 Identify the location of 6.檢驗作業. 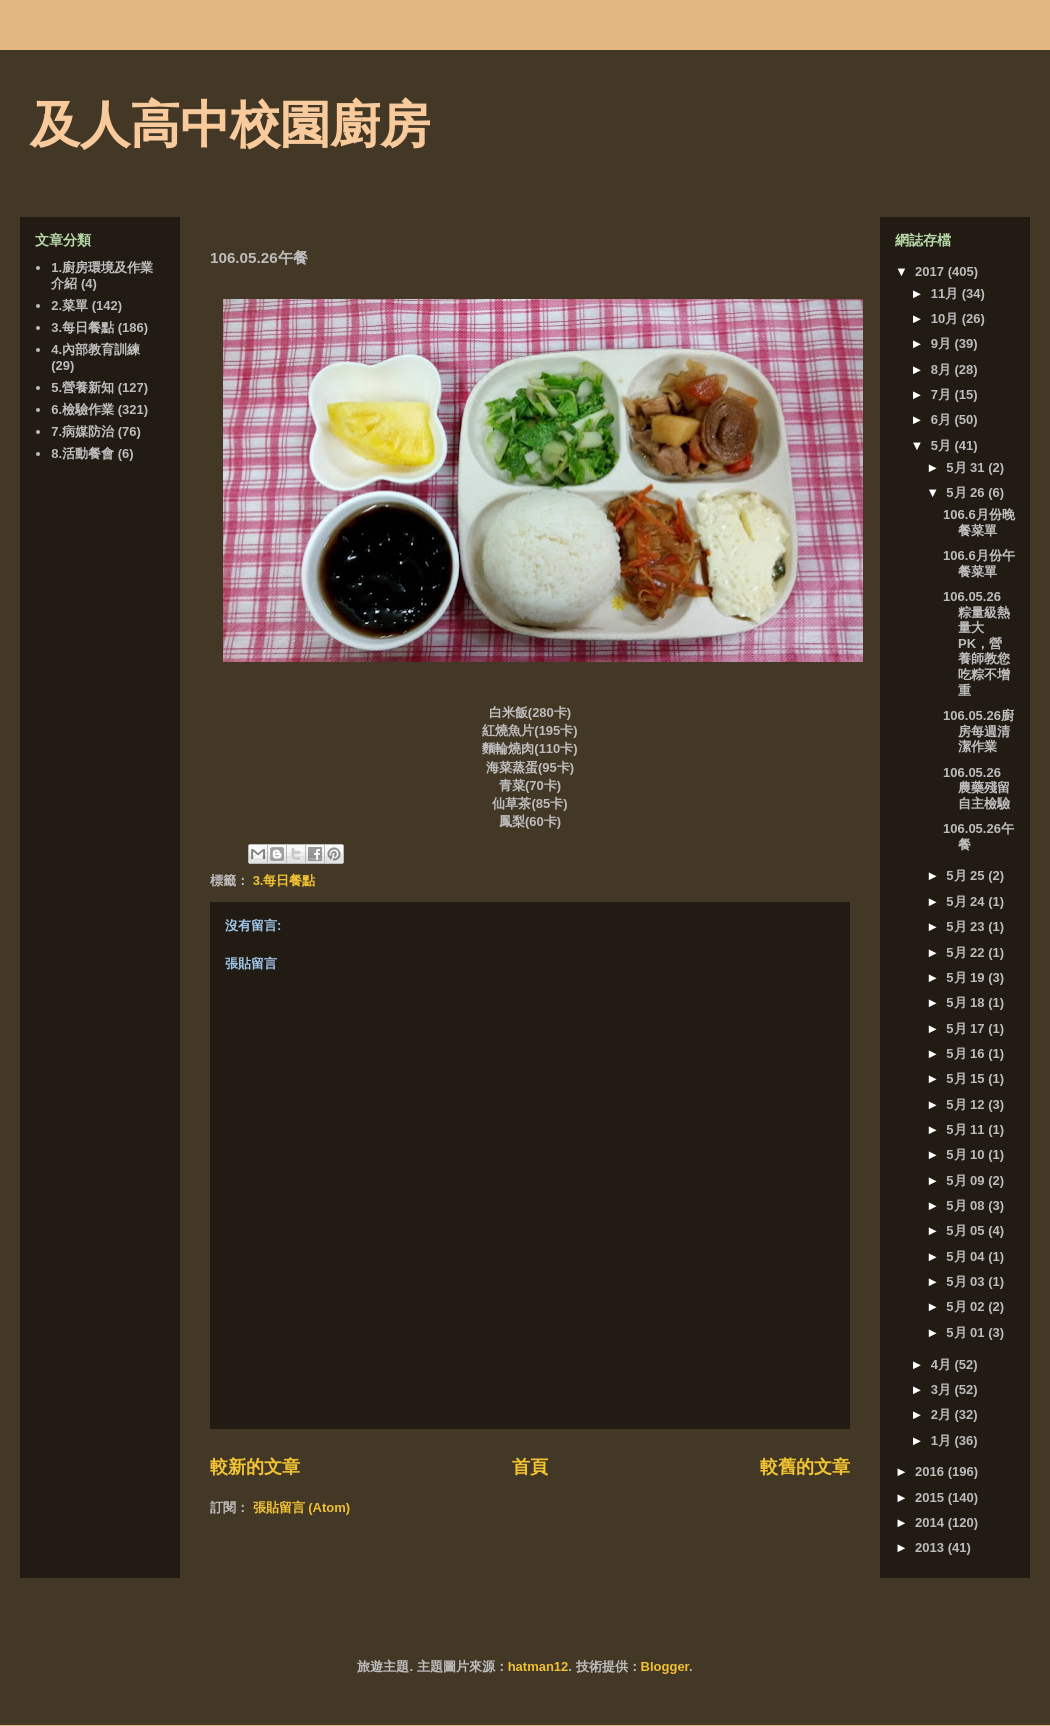
(82, 409).